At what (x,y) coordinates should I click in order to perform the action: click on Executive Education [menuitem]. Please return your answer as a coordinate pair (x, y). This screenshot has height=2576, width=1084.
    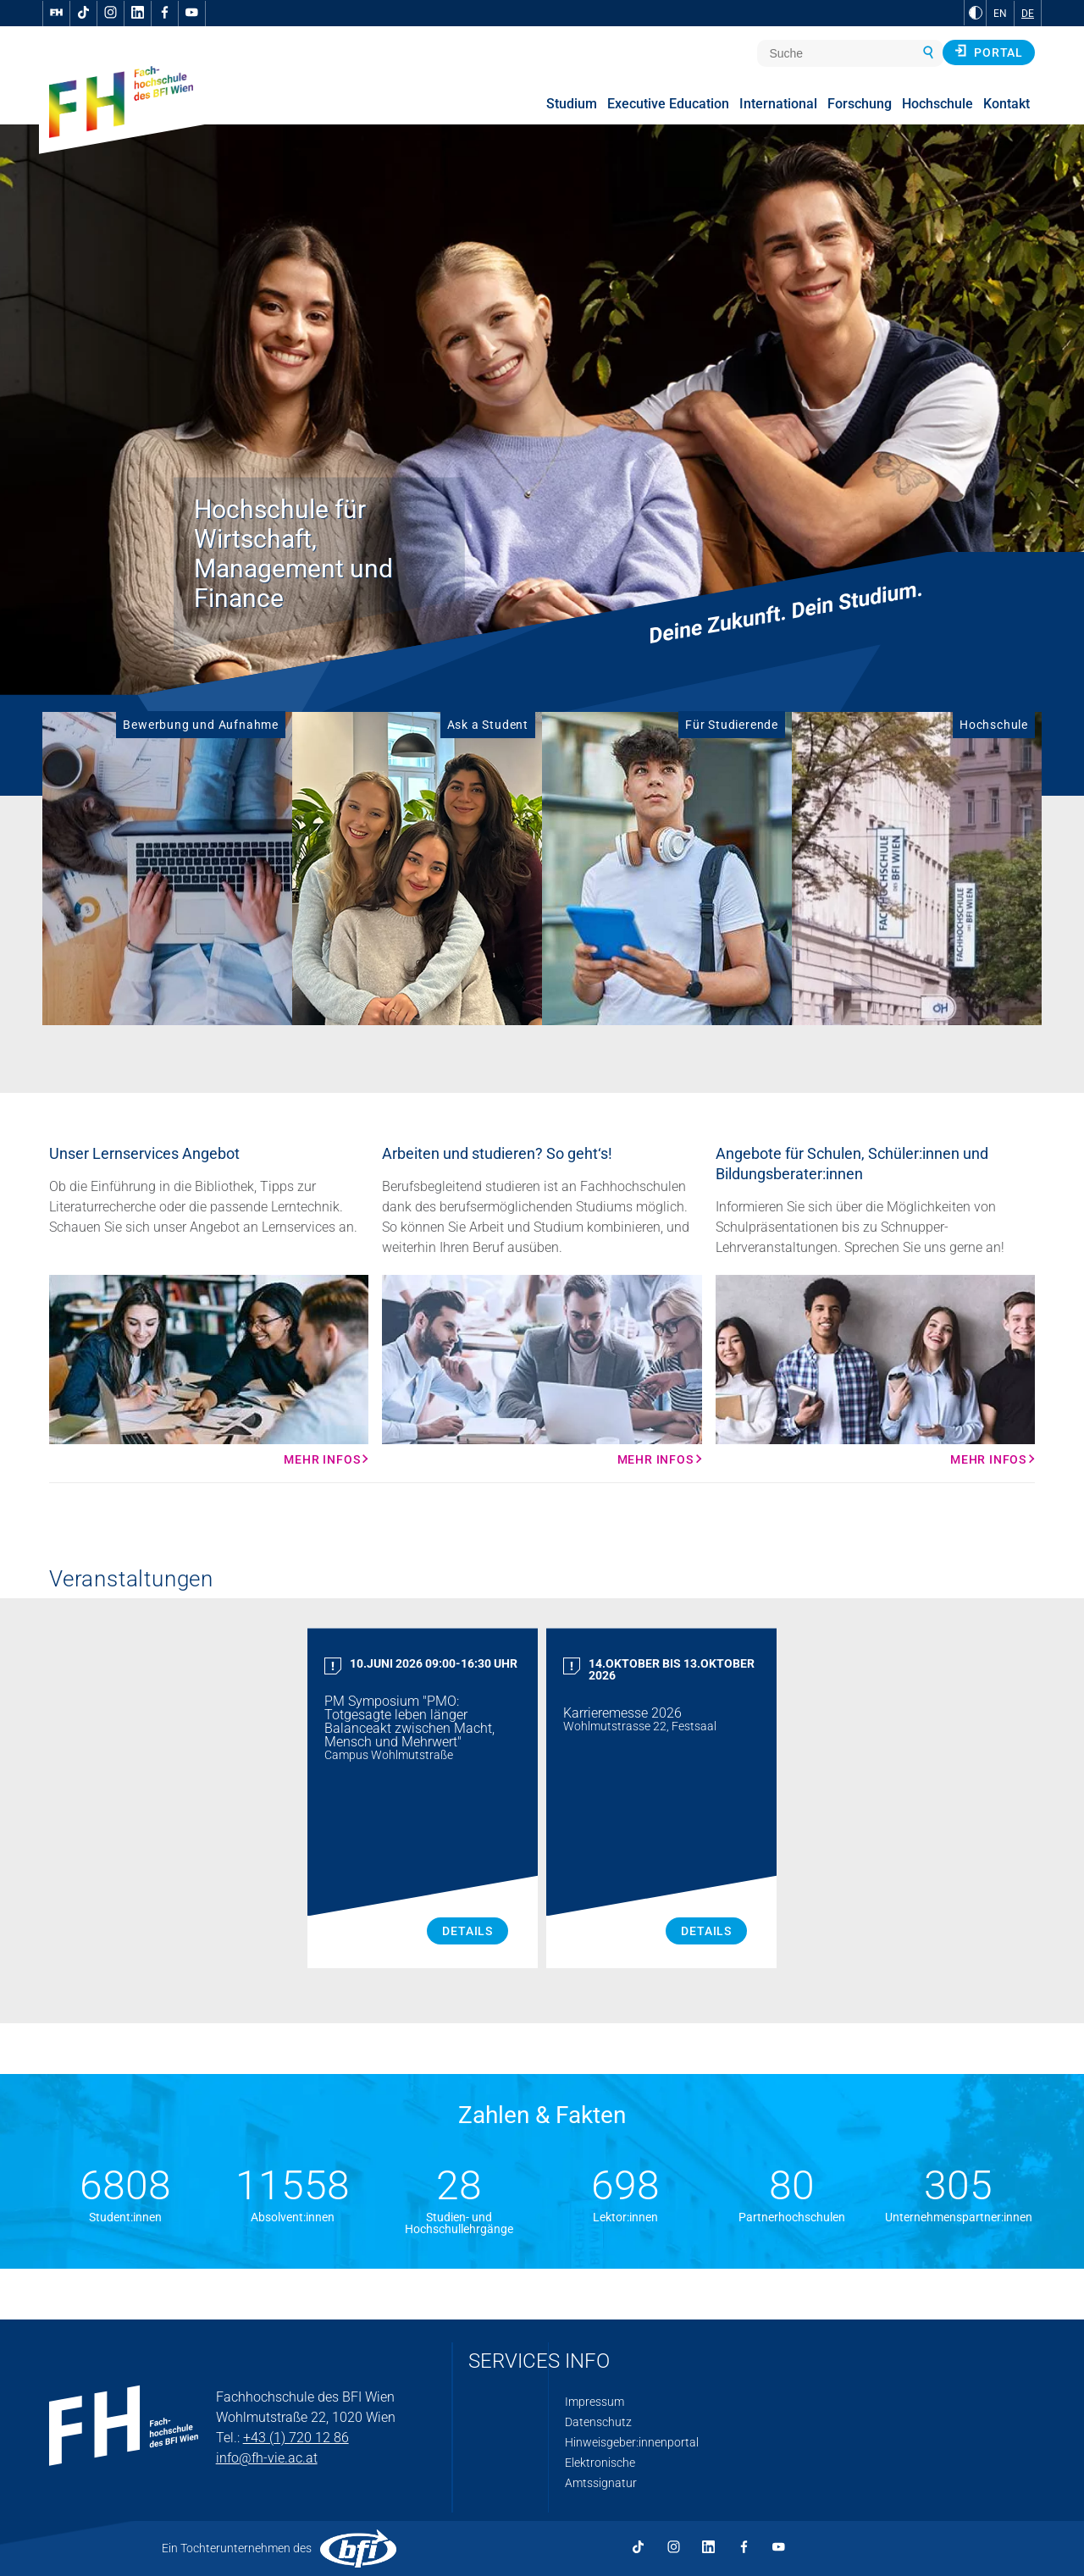
    Looking at the image, I should click on (668, 104).